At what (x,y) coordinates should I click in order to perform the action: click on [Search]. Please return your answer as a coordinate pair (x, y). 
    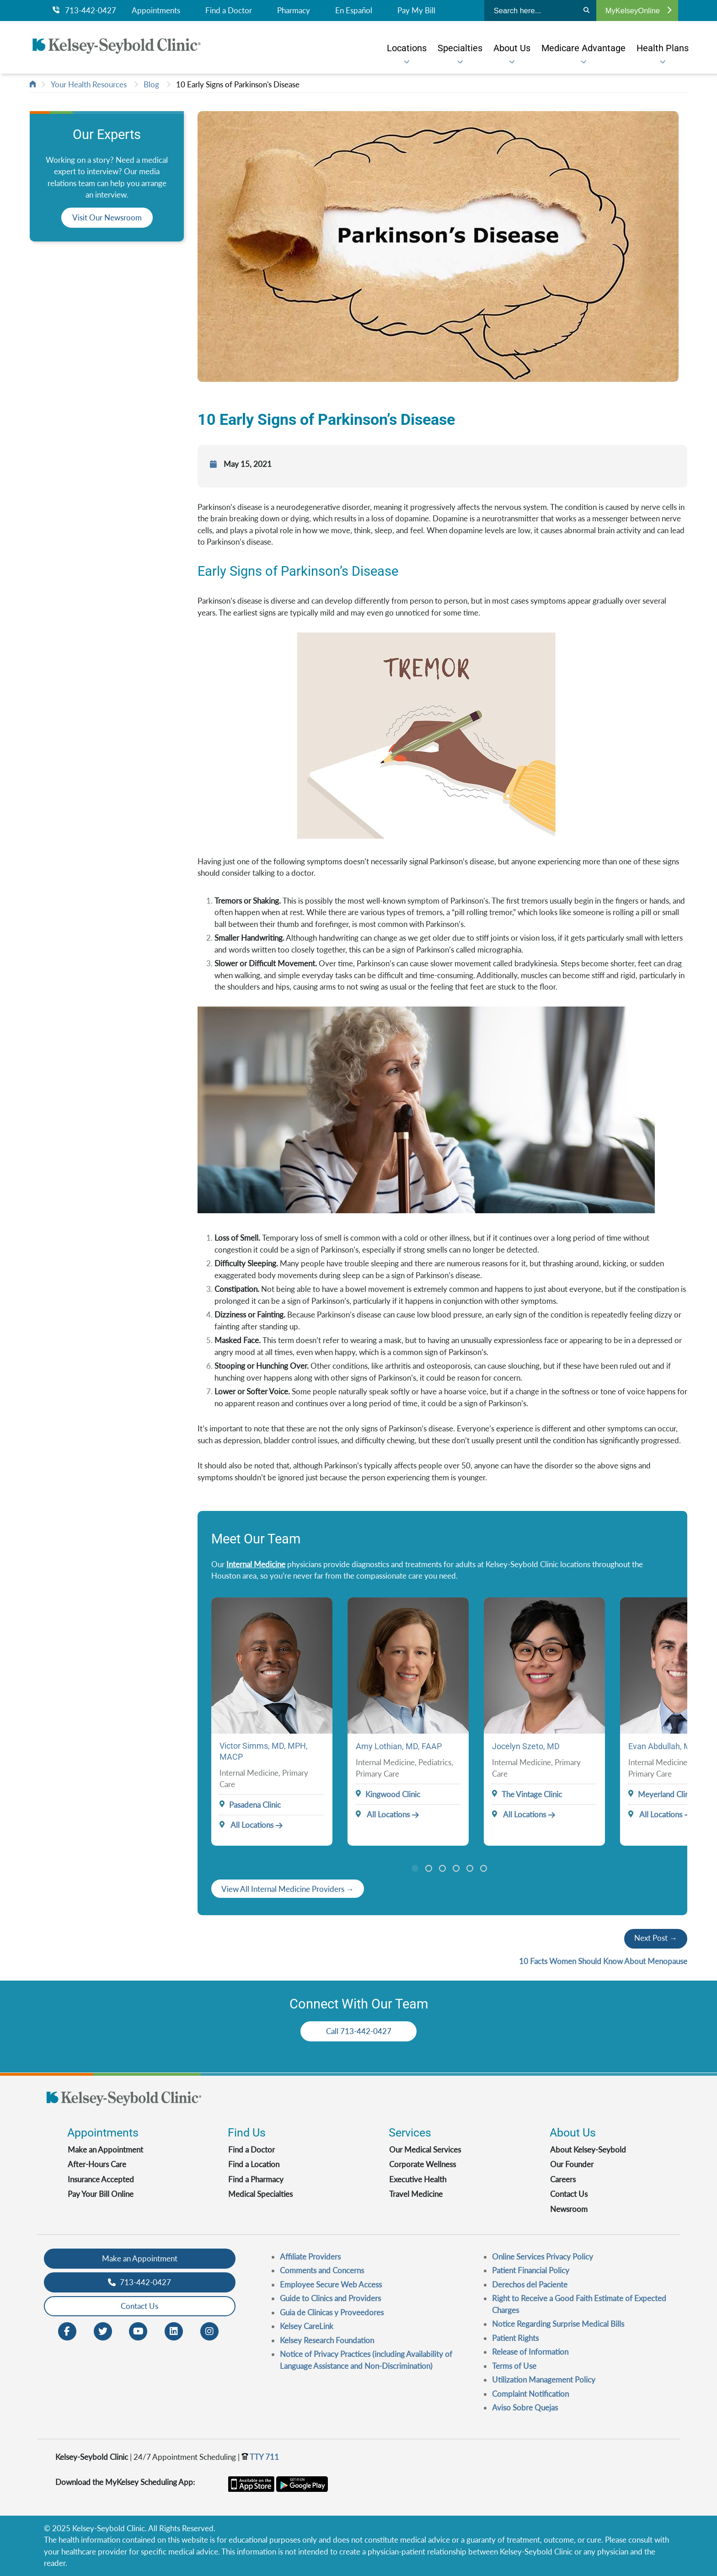
    Looking at the image, I should click on (586, 10).